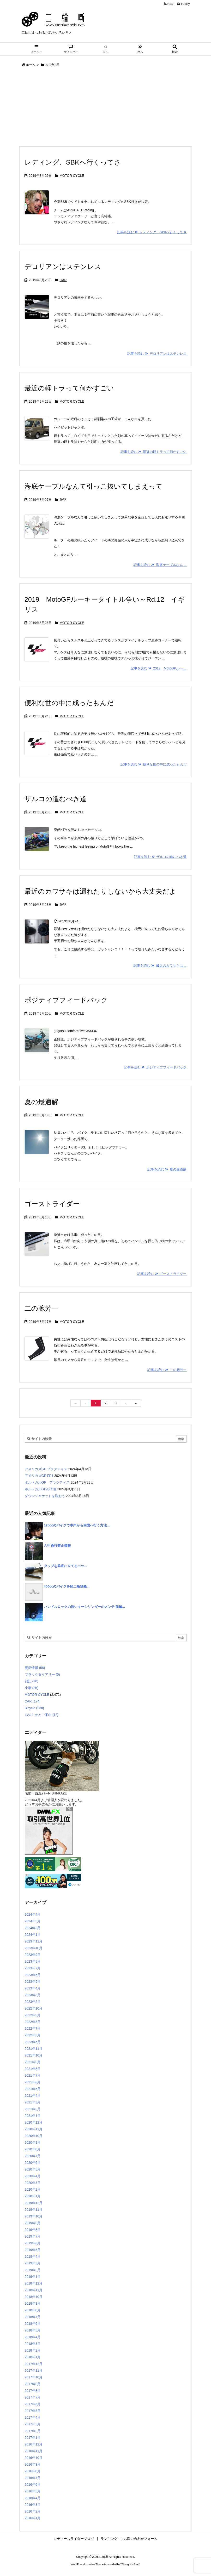 Image resolution: width=211 pixels, height=2576 pixels. Describe the element at coordinates (34, 2049) in the screenshot. I see `2021年11月` at that location.